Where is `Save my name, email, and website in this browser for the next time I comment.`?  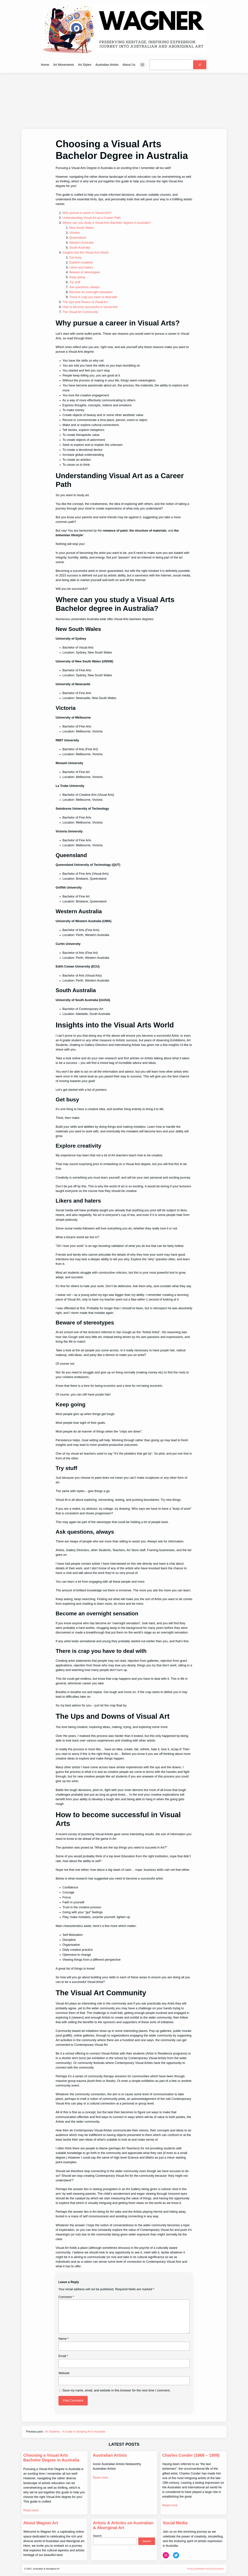
Save my name, email, and website in this browser for the next time I comment. is located at coordinates (116, 2390).